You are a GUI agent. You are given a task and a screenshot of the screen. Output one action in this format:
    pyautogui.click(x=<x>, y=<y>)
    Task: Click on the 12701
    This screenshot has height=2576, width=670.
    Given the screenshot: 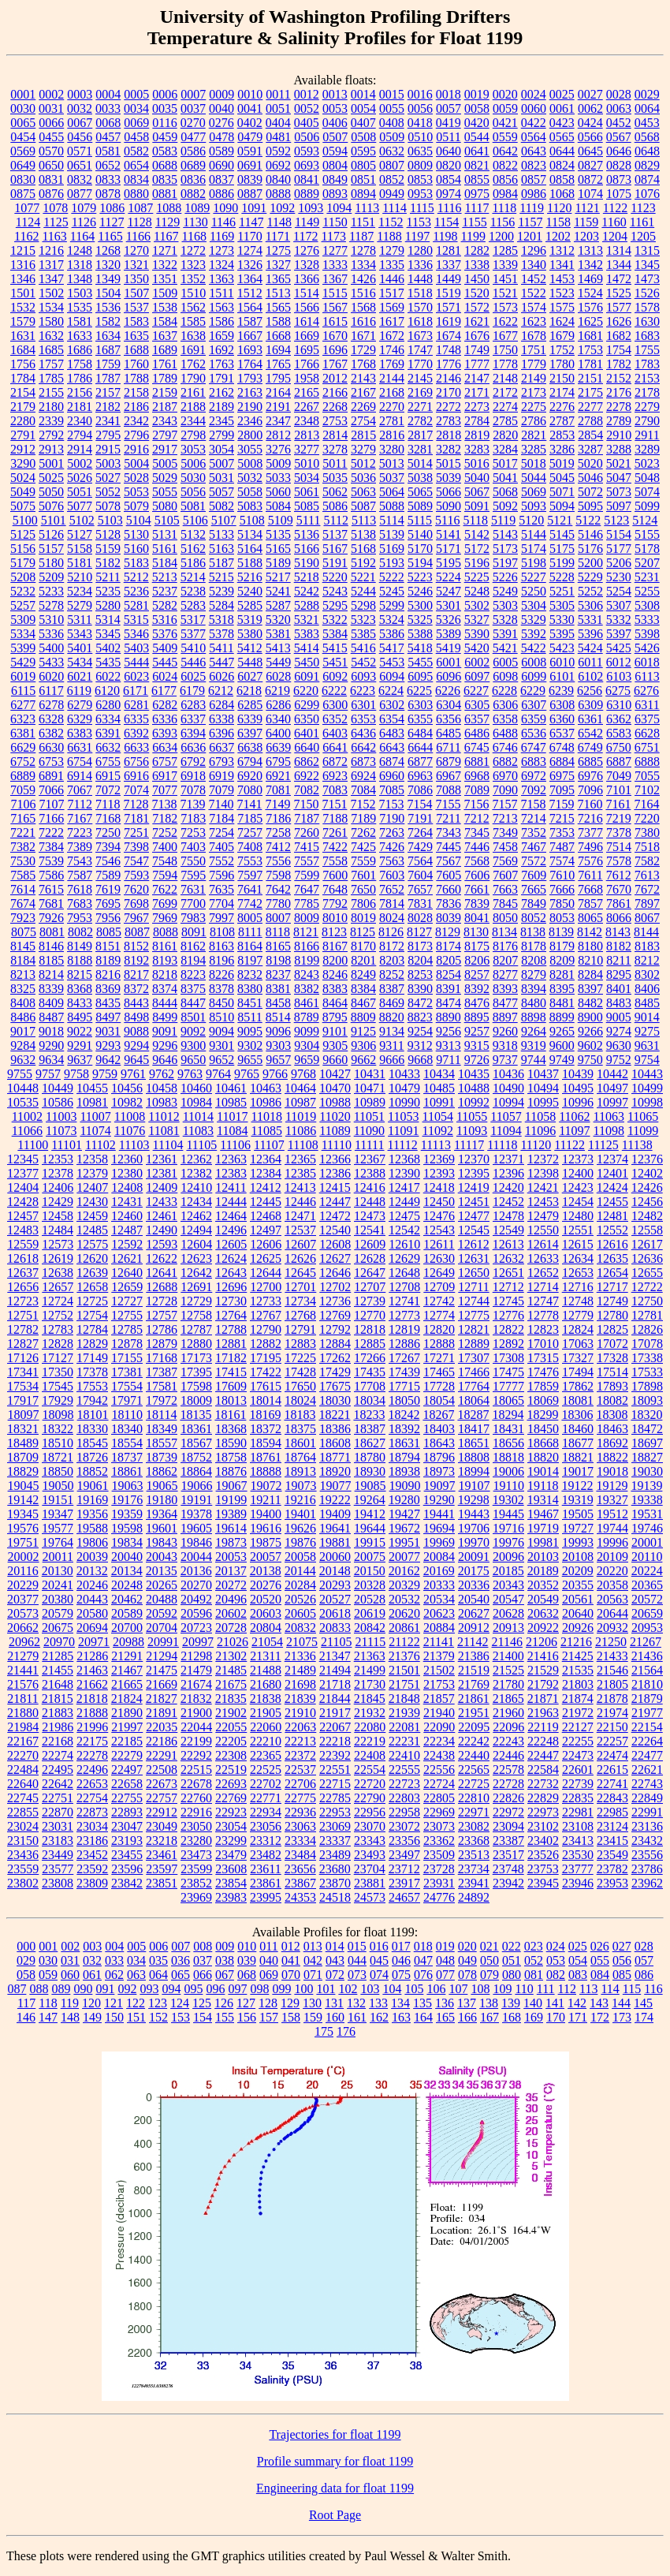 What is the action you would take?
    pyautogui.click(x=300, y=1287)
    